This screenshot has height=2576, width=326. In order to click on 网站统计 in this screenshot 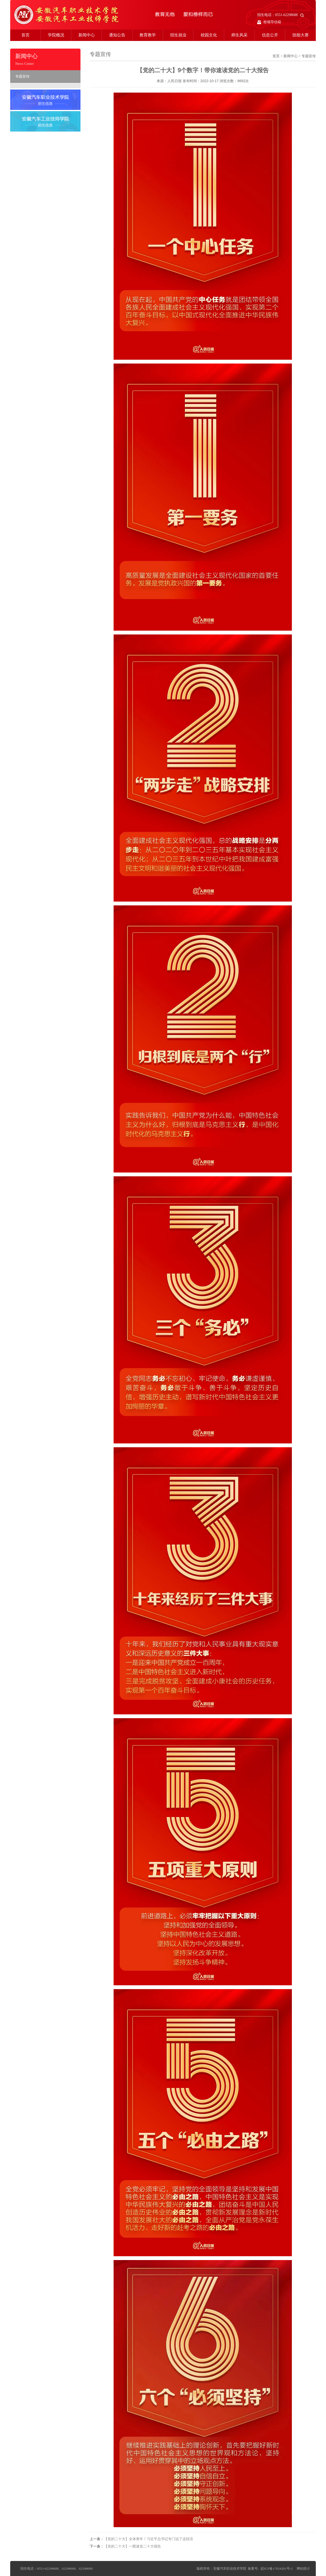, I will do `click(303, 2568)`.